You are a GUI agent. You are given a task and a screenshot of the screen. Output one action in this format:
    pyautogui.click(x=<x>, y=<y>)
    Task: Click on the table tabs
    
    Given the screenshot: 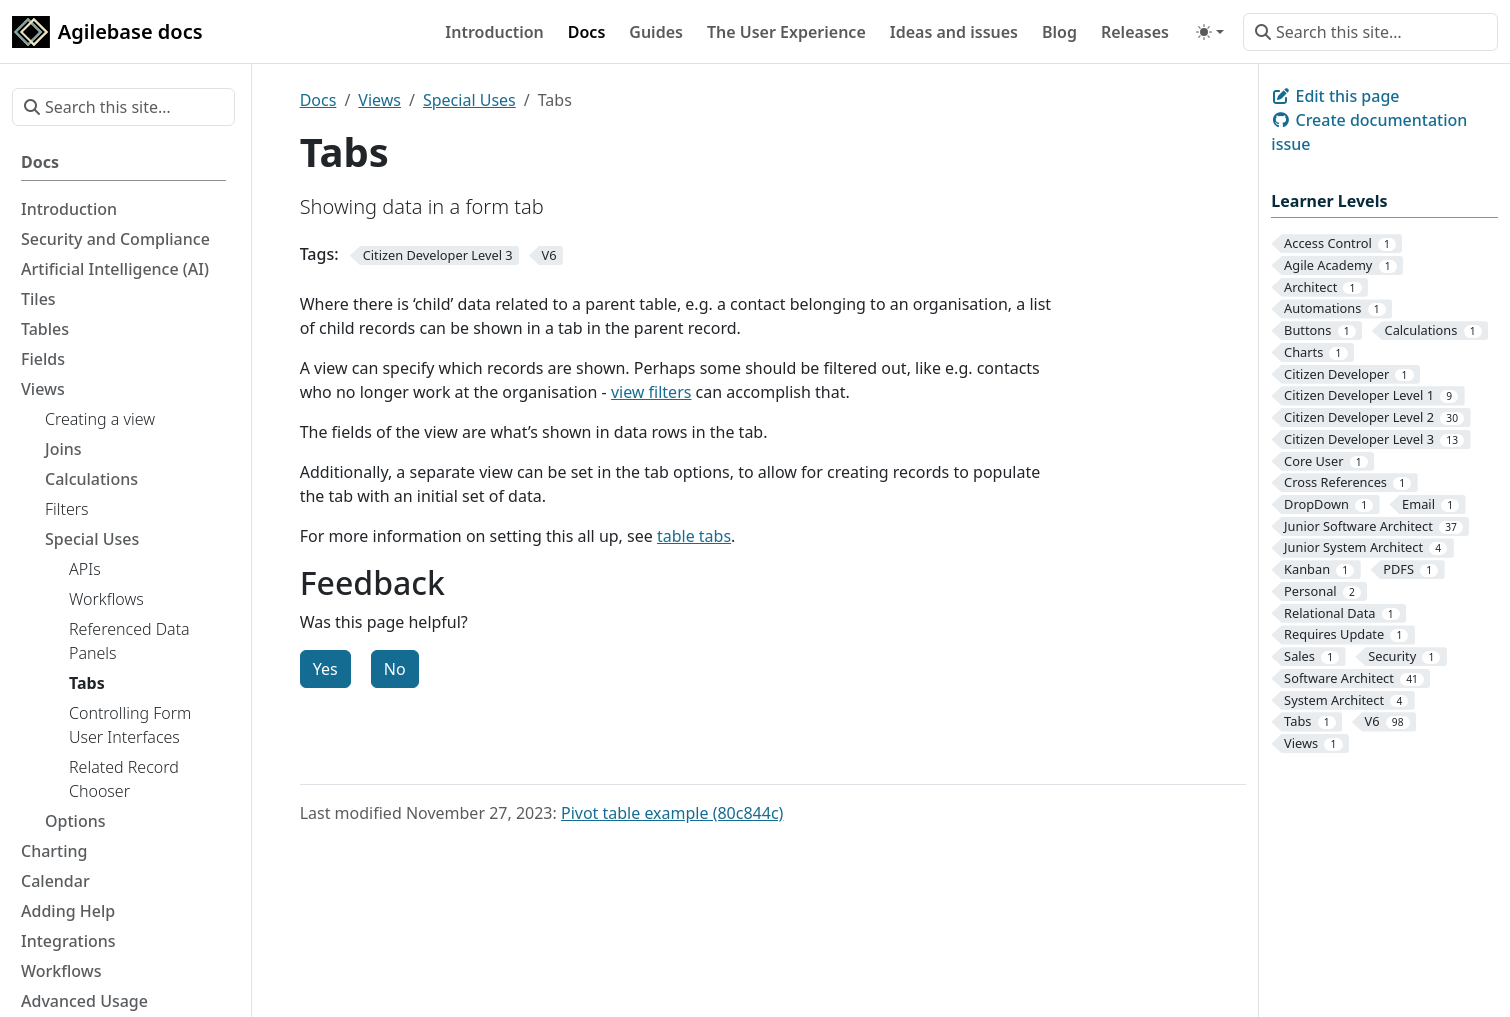 What is the action you would take?
    pyautogui.click(x=694, y=536)
    